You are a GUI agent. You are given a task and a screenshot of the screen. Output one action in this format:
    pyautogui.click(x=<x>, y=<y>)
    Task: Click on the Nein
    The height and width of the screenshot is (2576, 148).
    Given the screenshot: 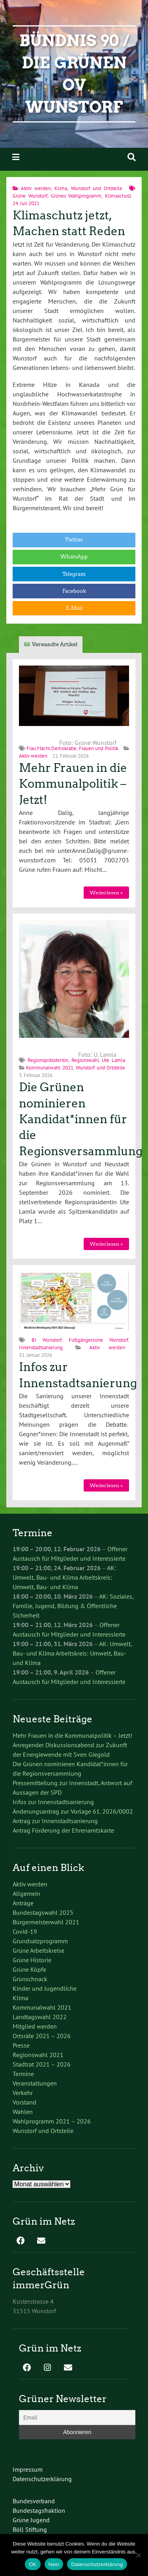 What is the action you would take?
    pyautogui.click(x=54, y=2564)
    